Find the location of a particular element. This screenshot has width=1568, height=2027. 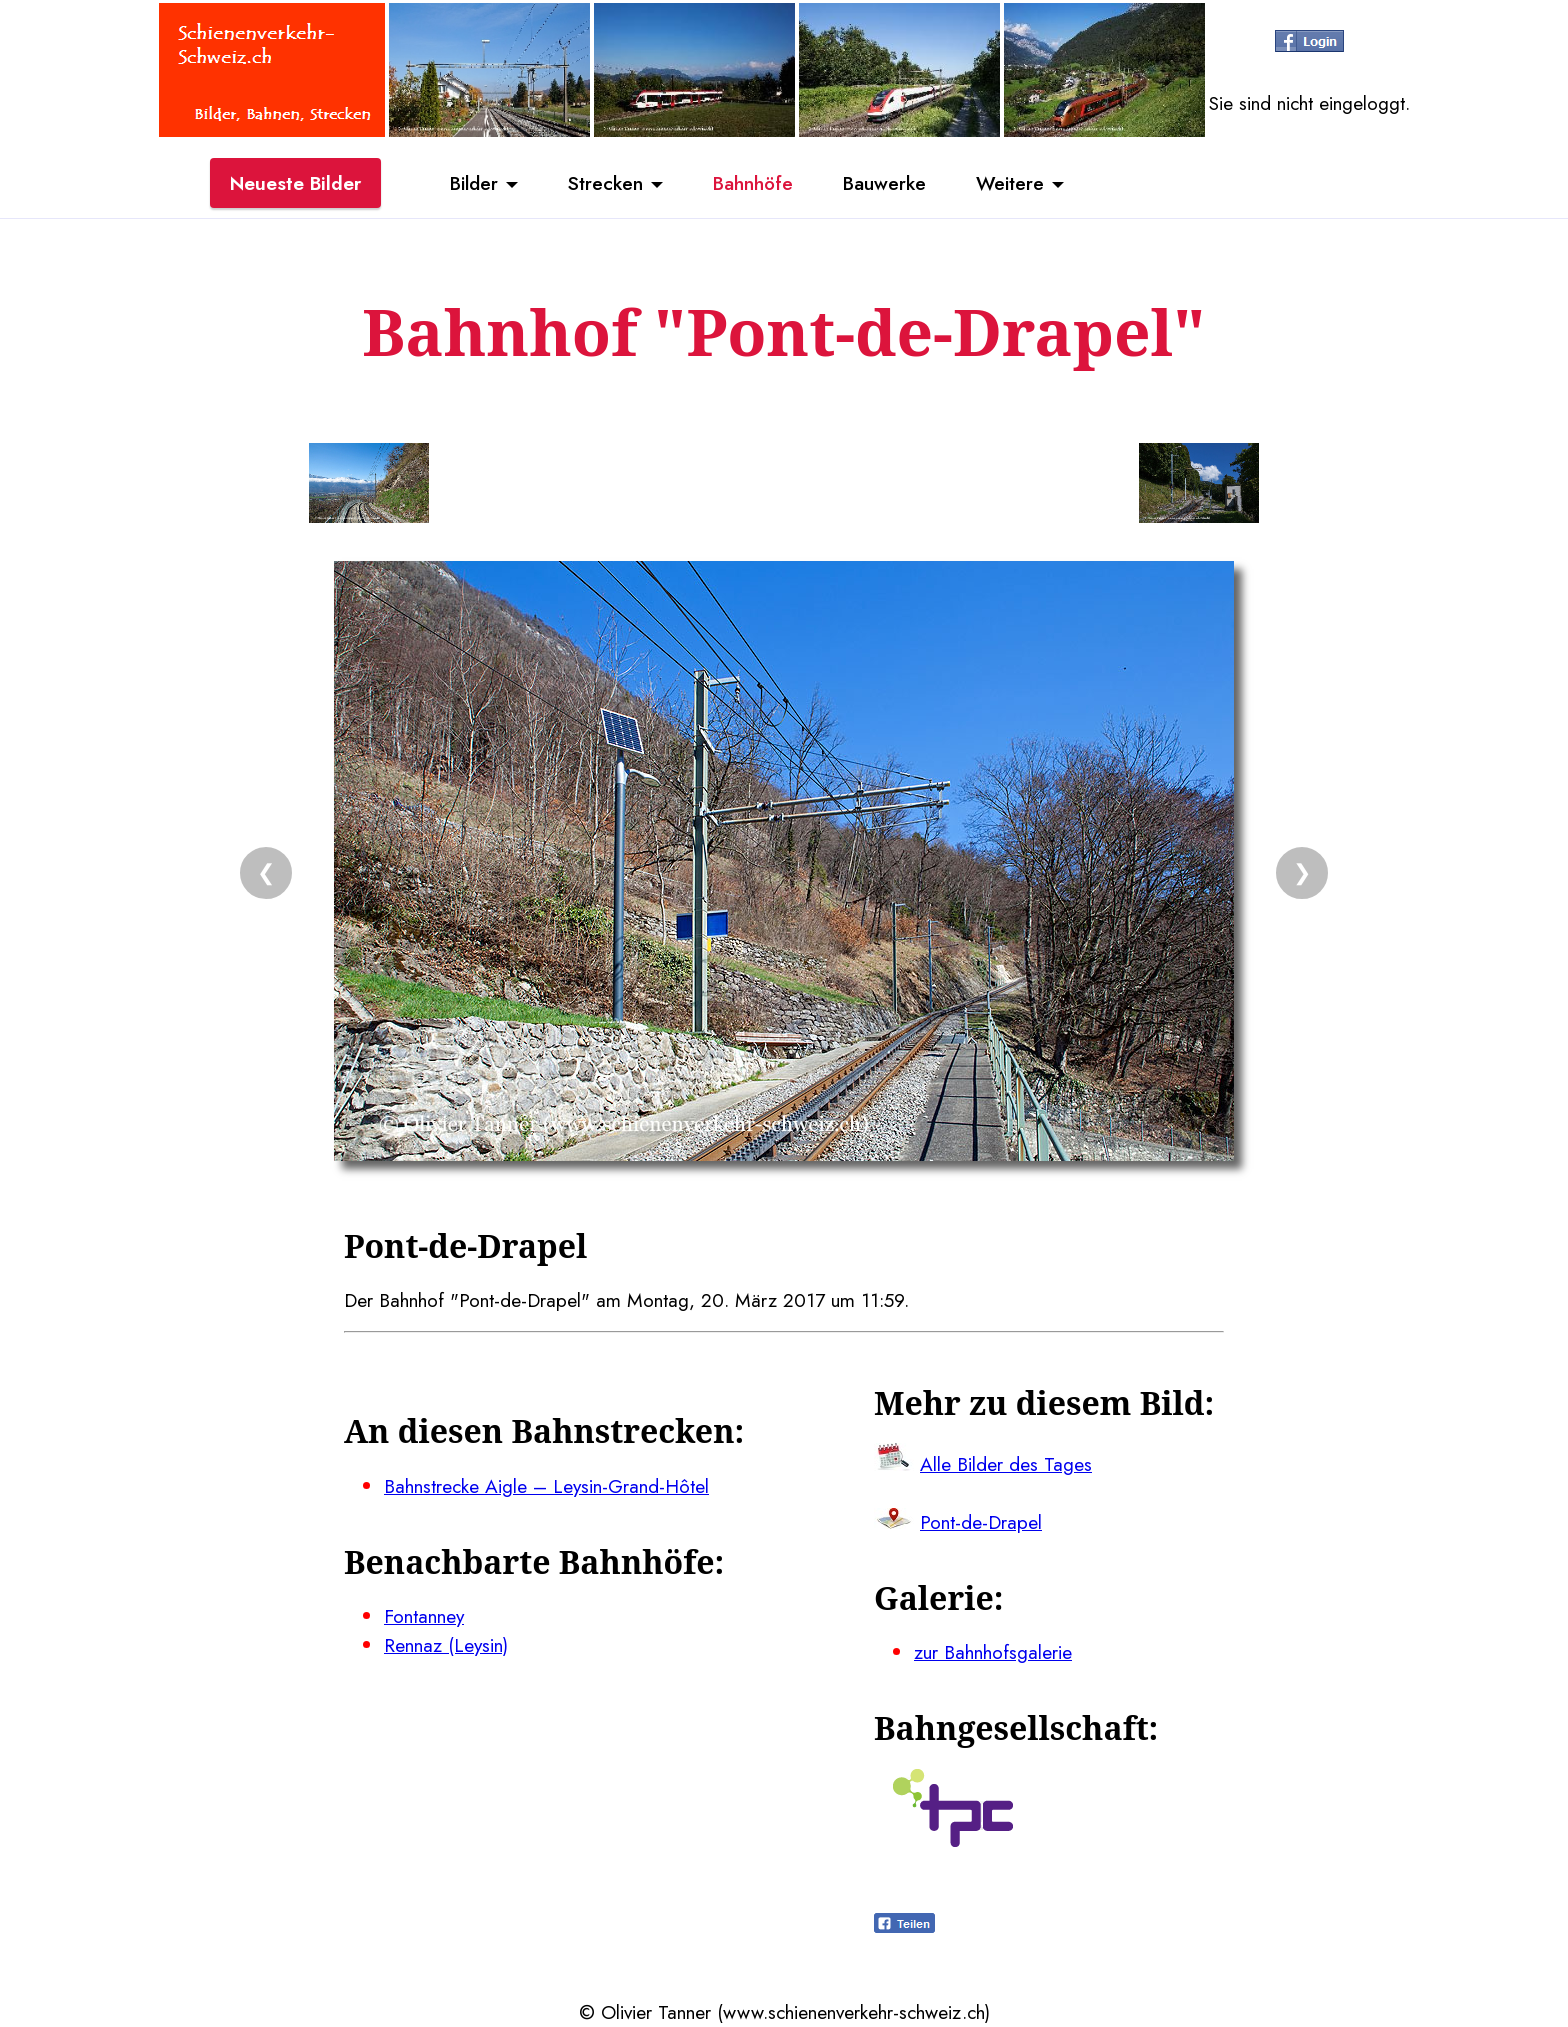

Weitere is located at coordinates (1010, 183).